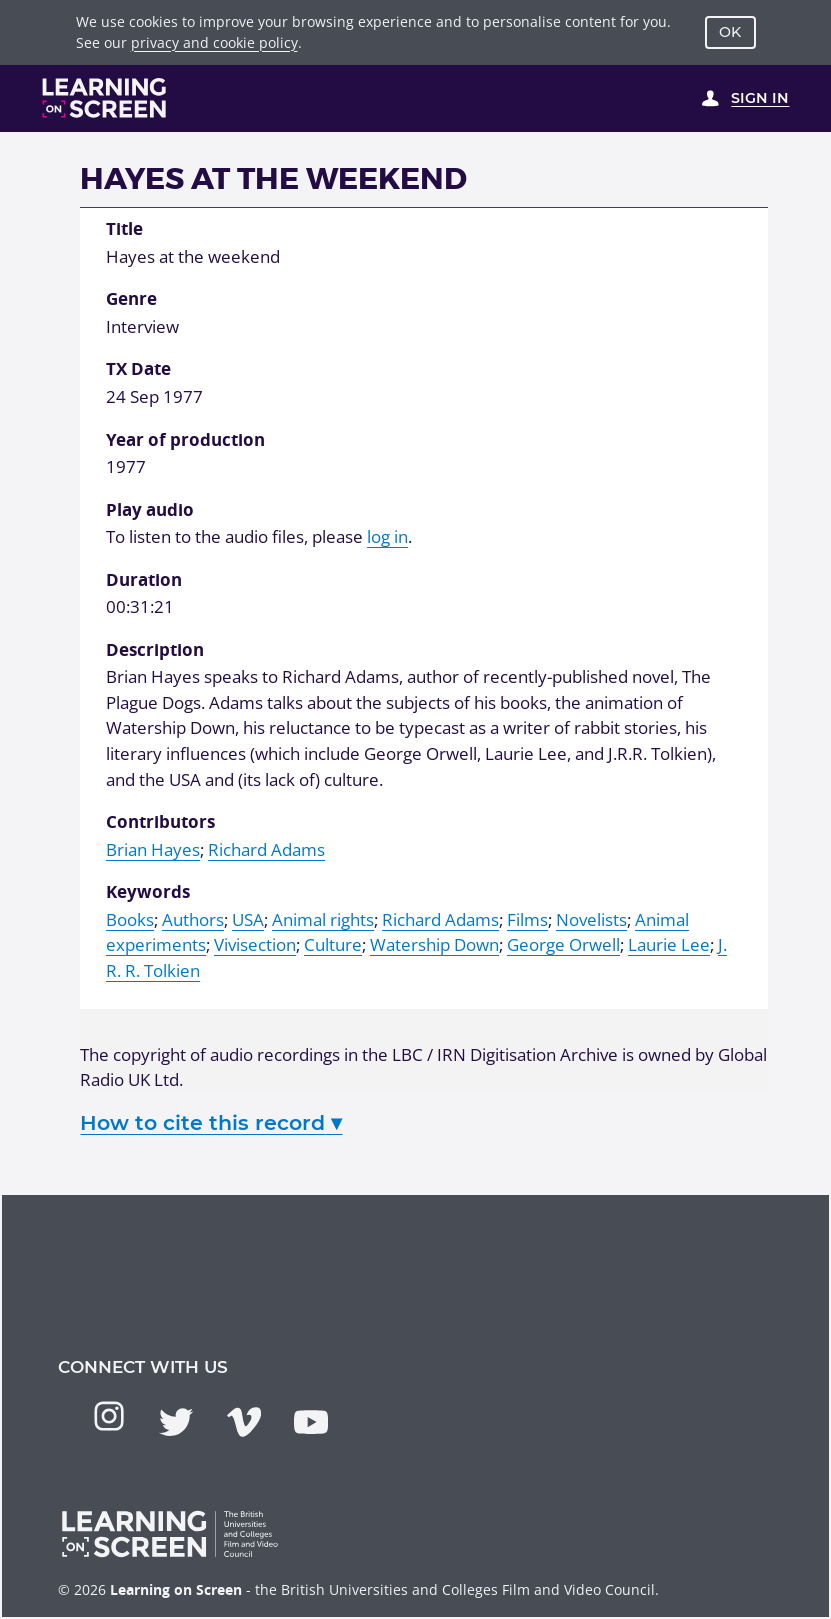 This screenshot has width=831, height=1619. I want to click on How to cite this record, so click(211, 1122).